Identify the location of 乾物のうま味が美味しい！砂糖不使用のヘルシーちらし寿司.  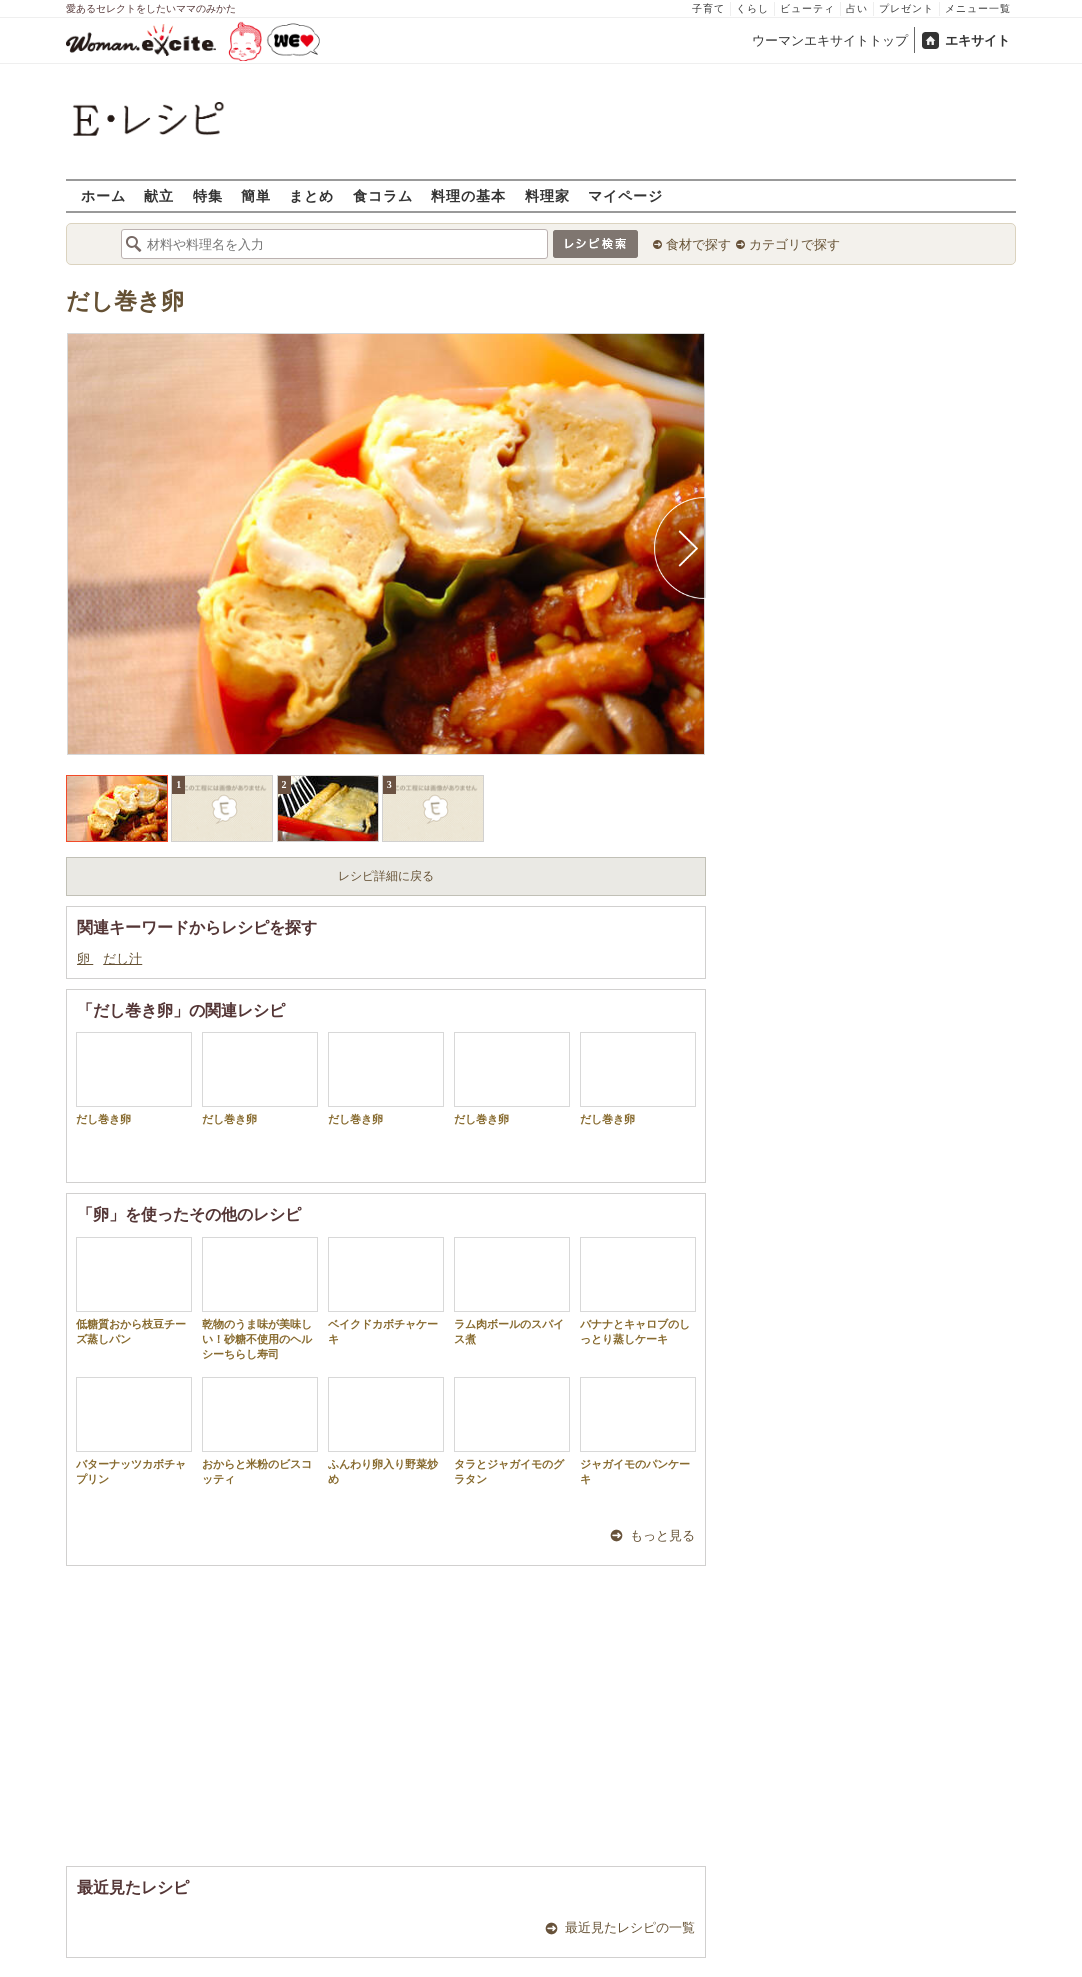
(260, 1299).